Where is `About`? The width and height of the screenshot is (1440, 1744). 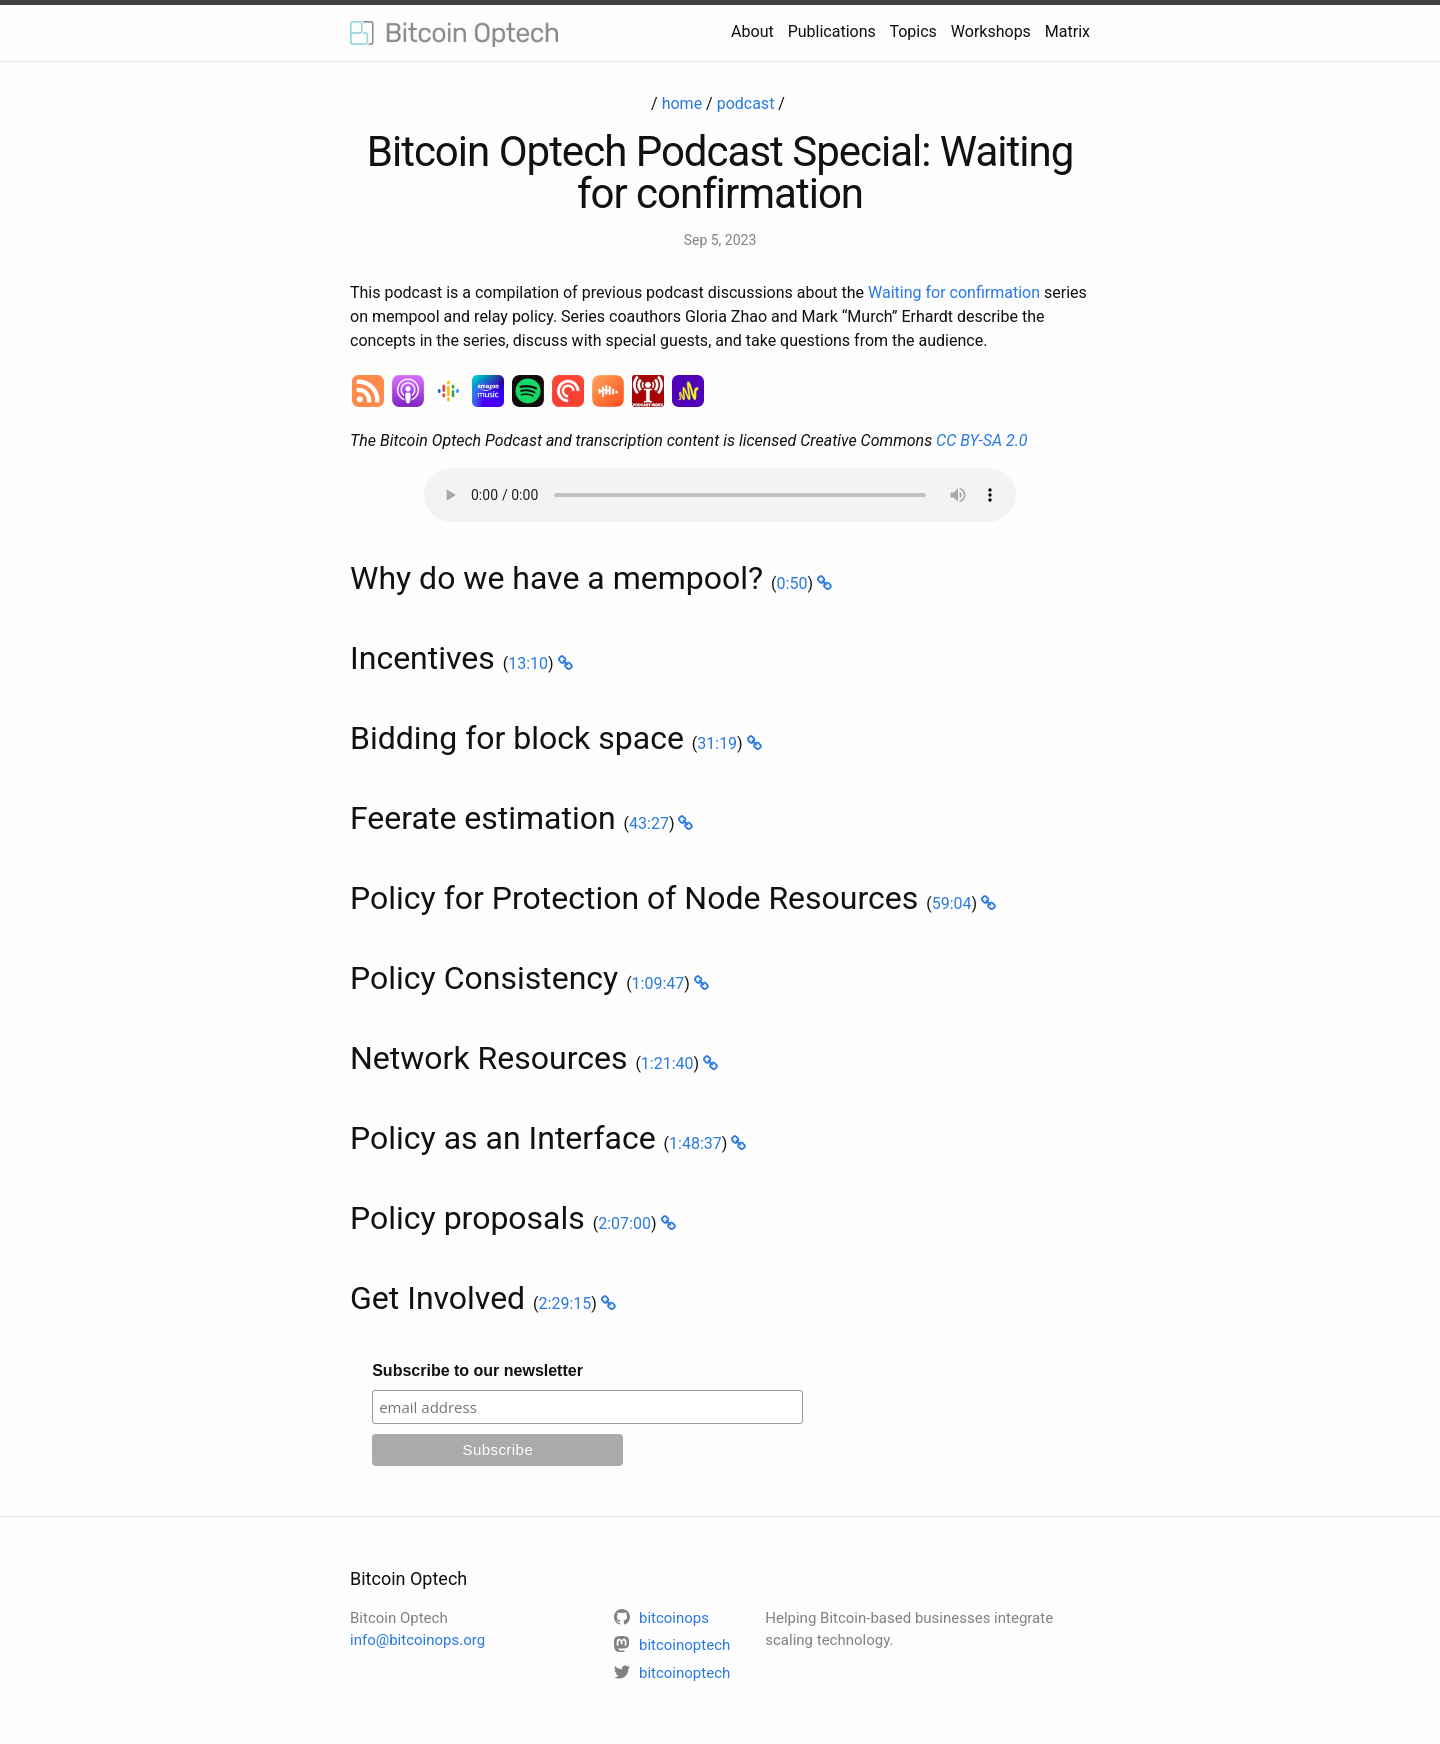 About is located at coordinates (752, 31).